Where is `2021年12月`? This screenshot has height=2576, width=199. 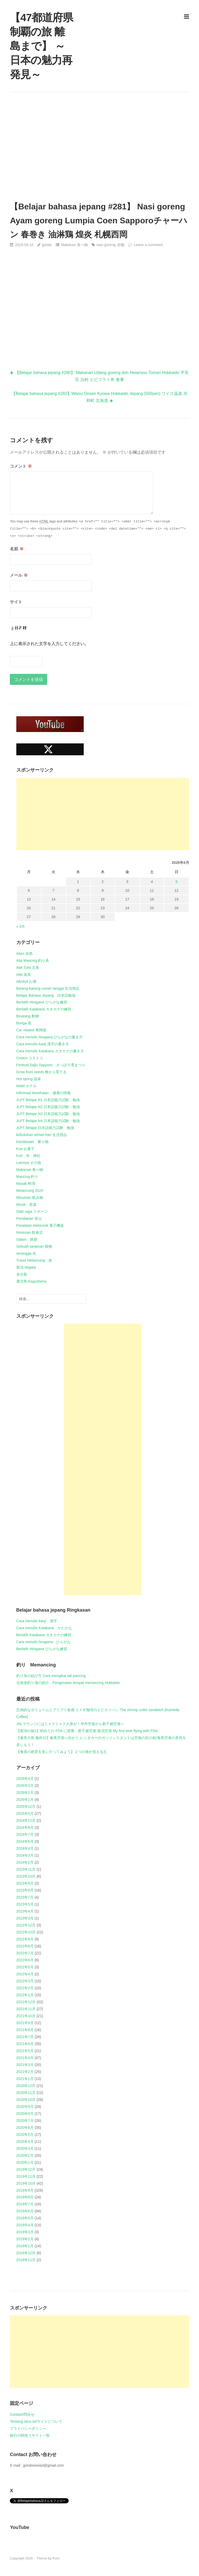
2021年12月 is located at coordinates (26, 2002).